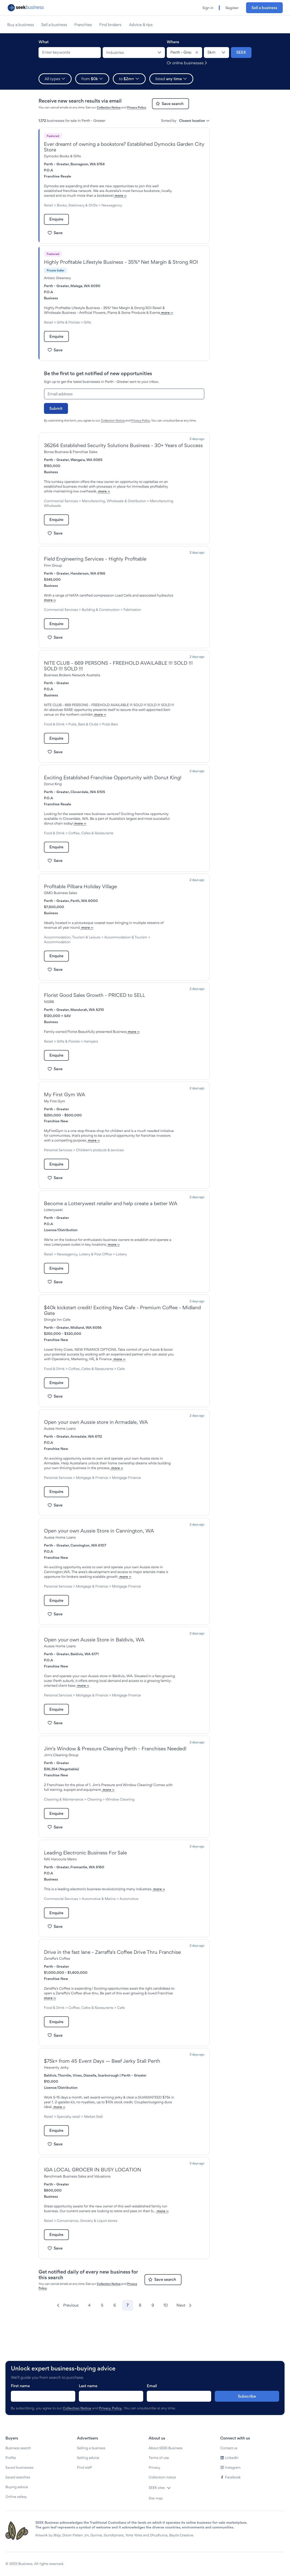  I want to click on Open your own Aussie Store in Baldivis, WA, so click(94, 1701).